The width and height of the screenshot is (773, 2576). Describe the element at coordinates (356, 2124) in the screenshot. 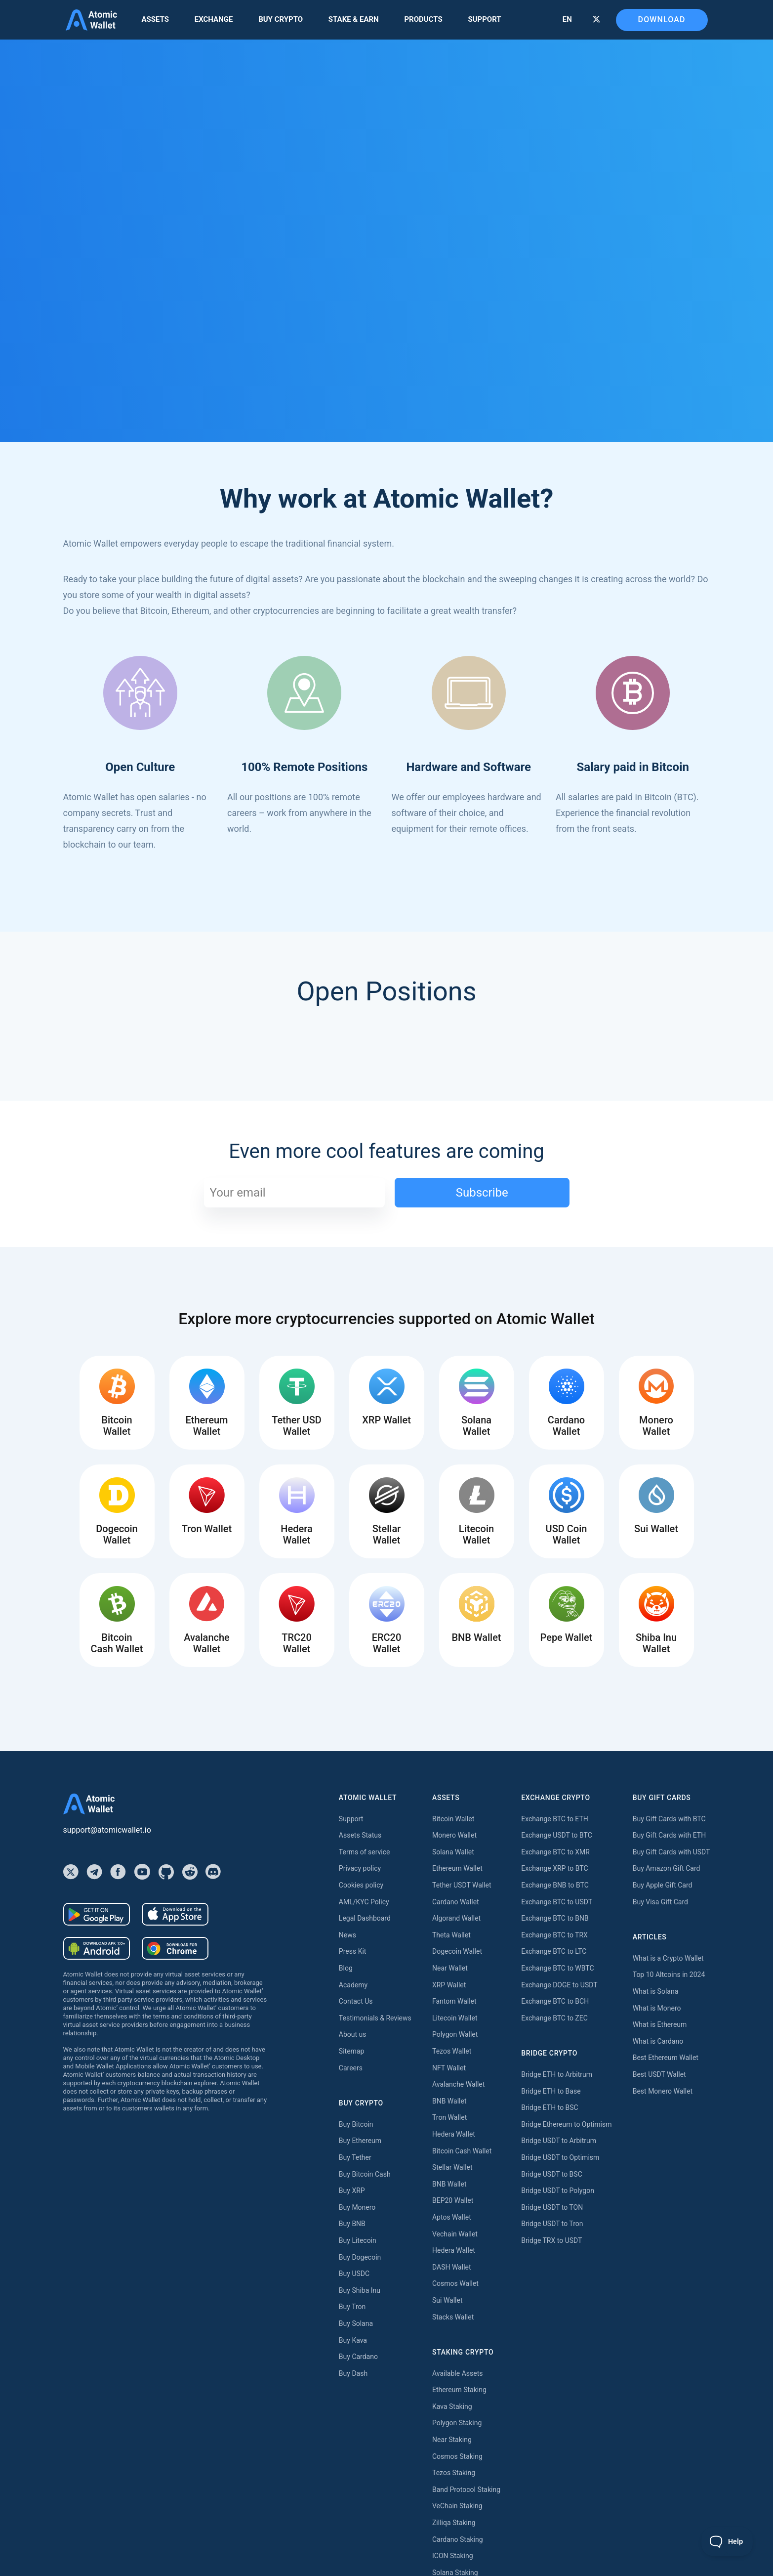

I see `Buy Bitcoin` at that location.